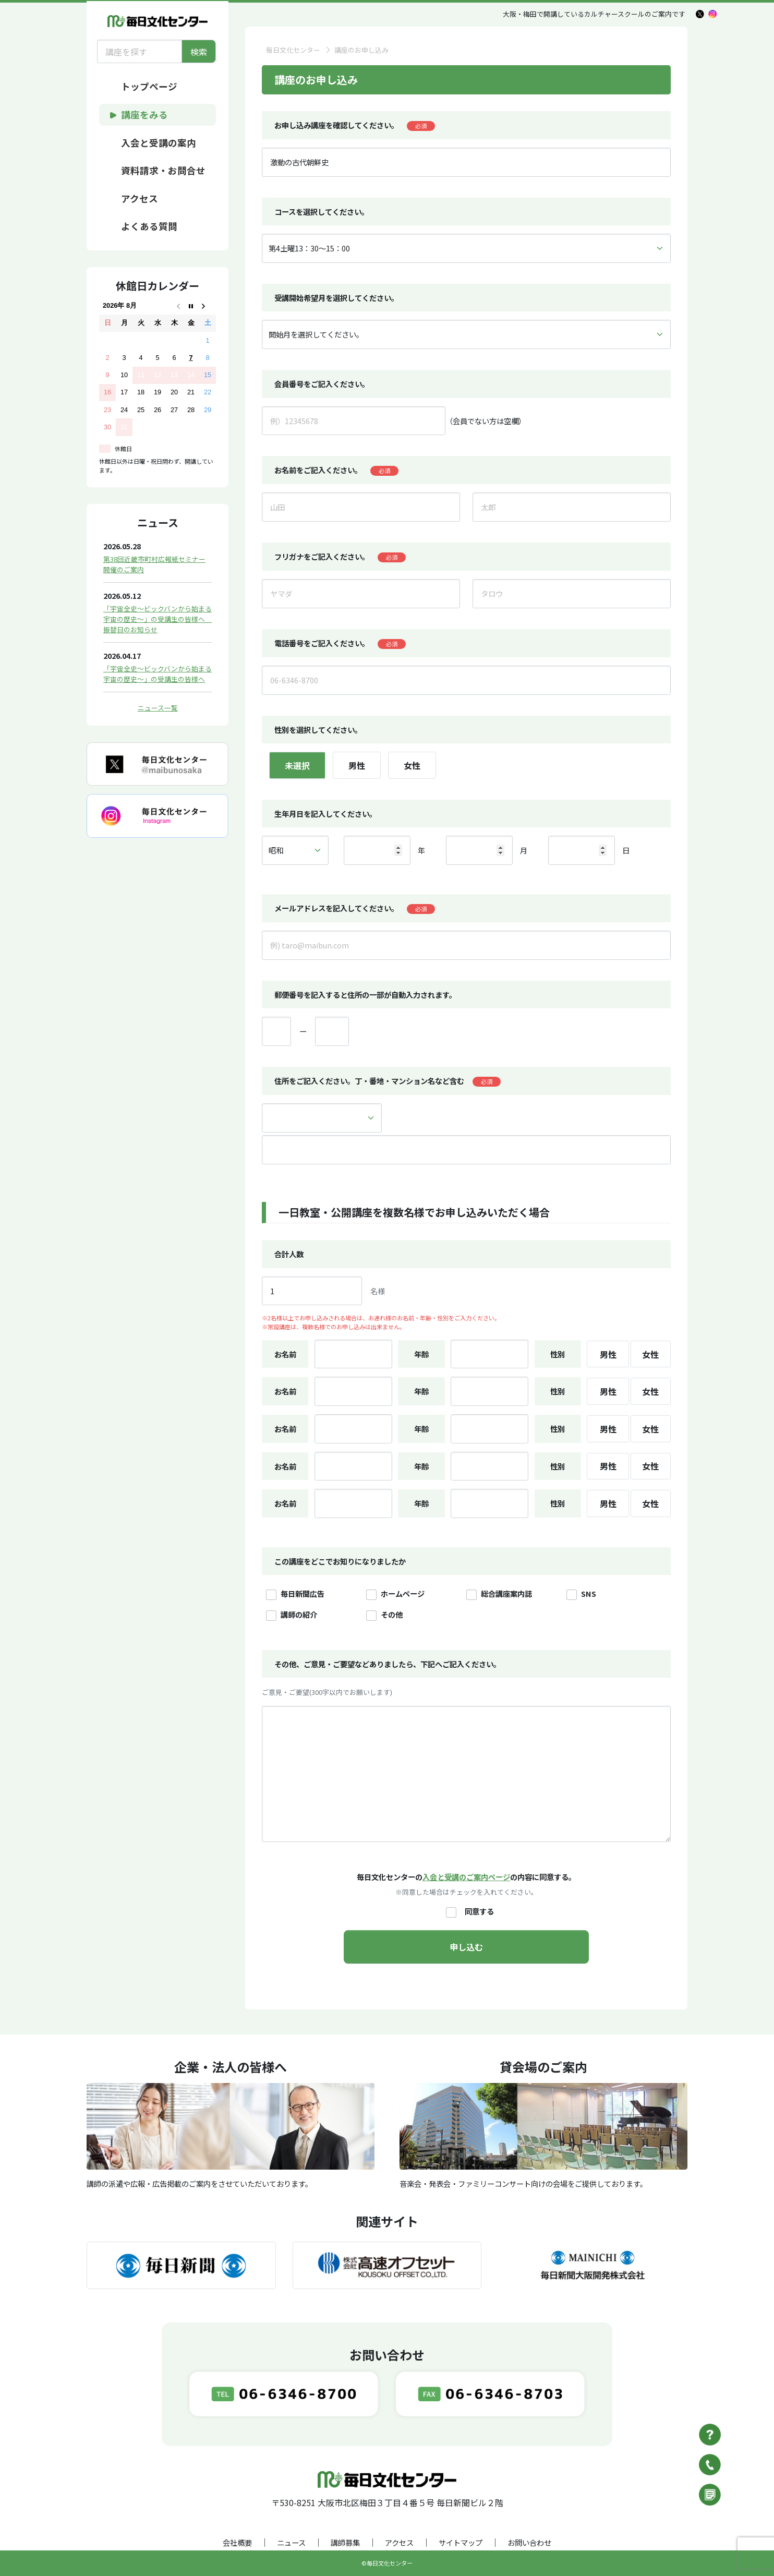 This screenshot has height=2576, width=774. What do you see at coordinates (291, 2542) in the screenshot?
I see `ニュース` at bounding box center [291, 2542].